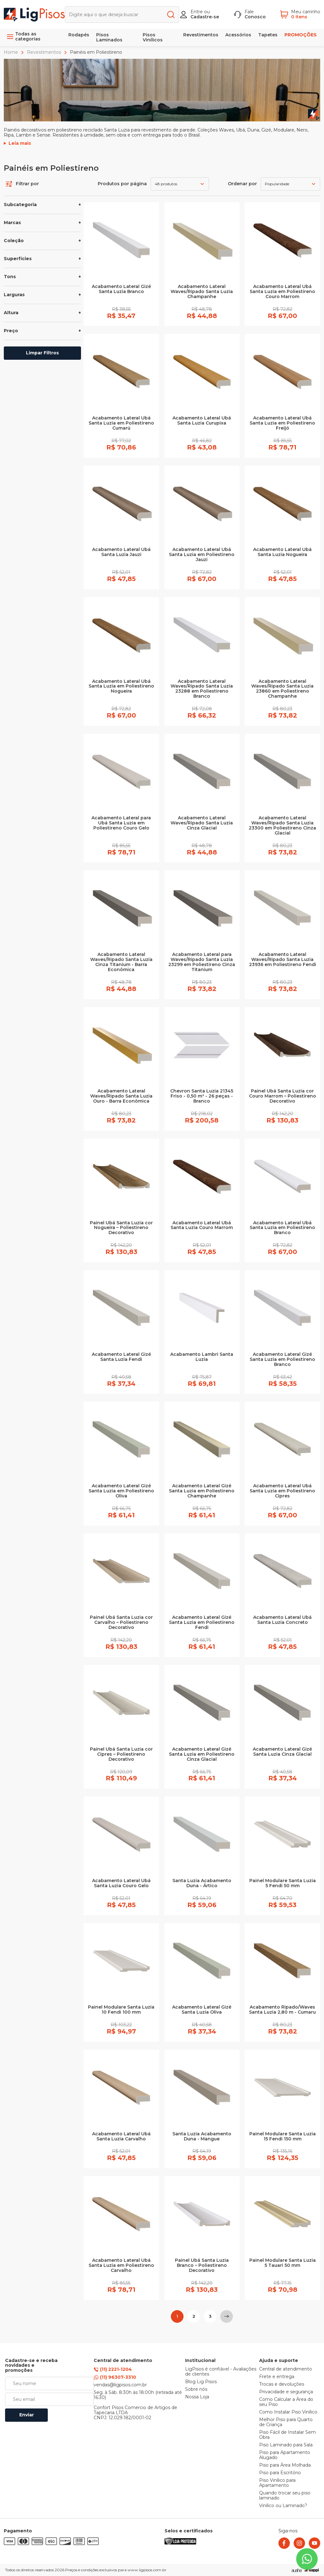 The height and width of the screenshot is (2576, 324). What do you see at coordinates (281, 2384) in the screenshot?
I see `Trocas e devoluções [link]` at bounding box center [281, 2384].